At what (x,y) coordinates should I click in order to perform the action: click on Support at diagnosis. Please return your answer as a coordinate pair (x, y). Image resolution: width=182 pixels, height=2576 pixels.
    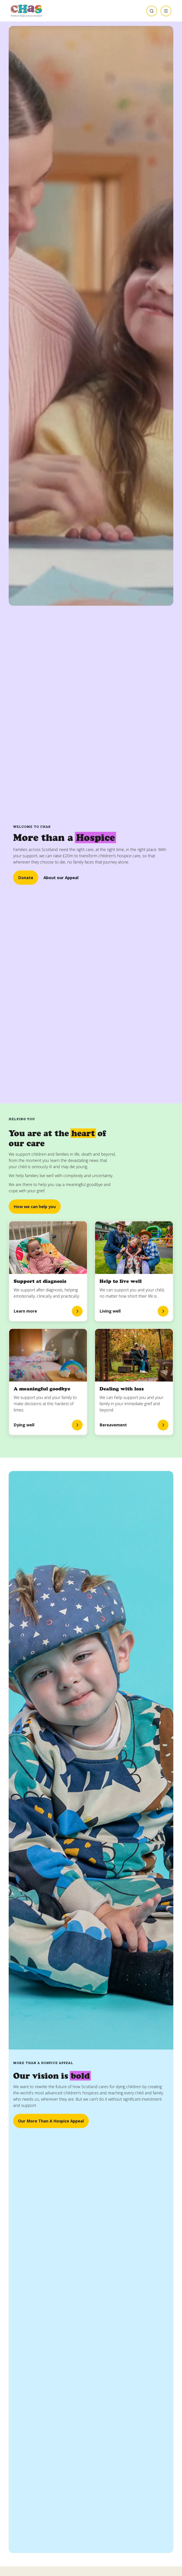
    Looking at the image, I should click on (40, 1281).